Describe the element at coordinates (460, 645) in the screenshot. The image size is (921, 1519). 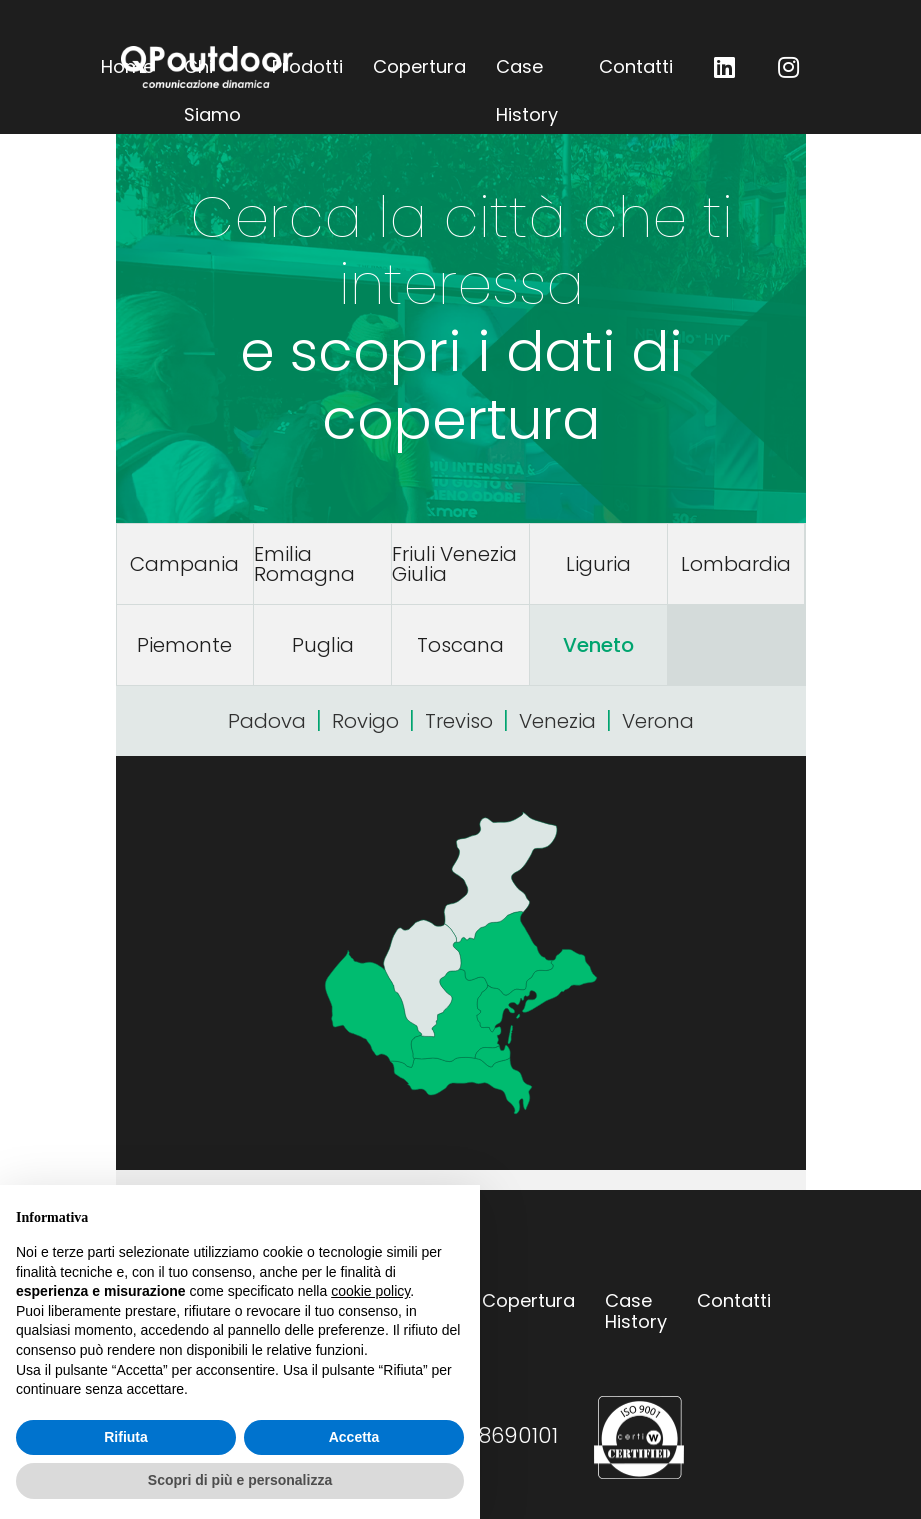
I see `Toscana` at that location.